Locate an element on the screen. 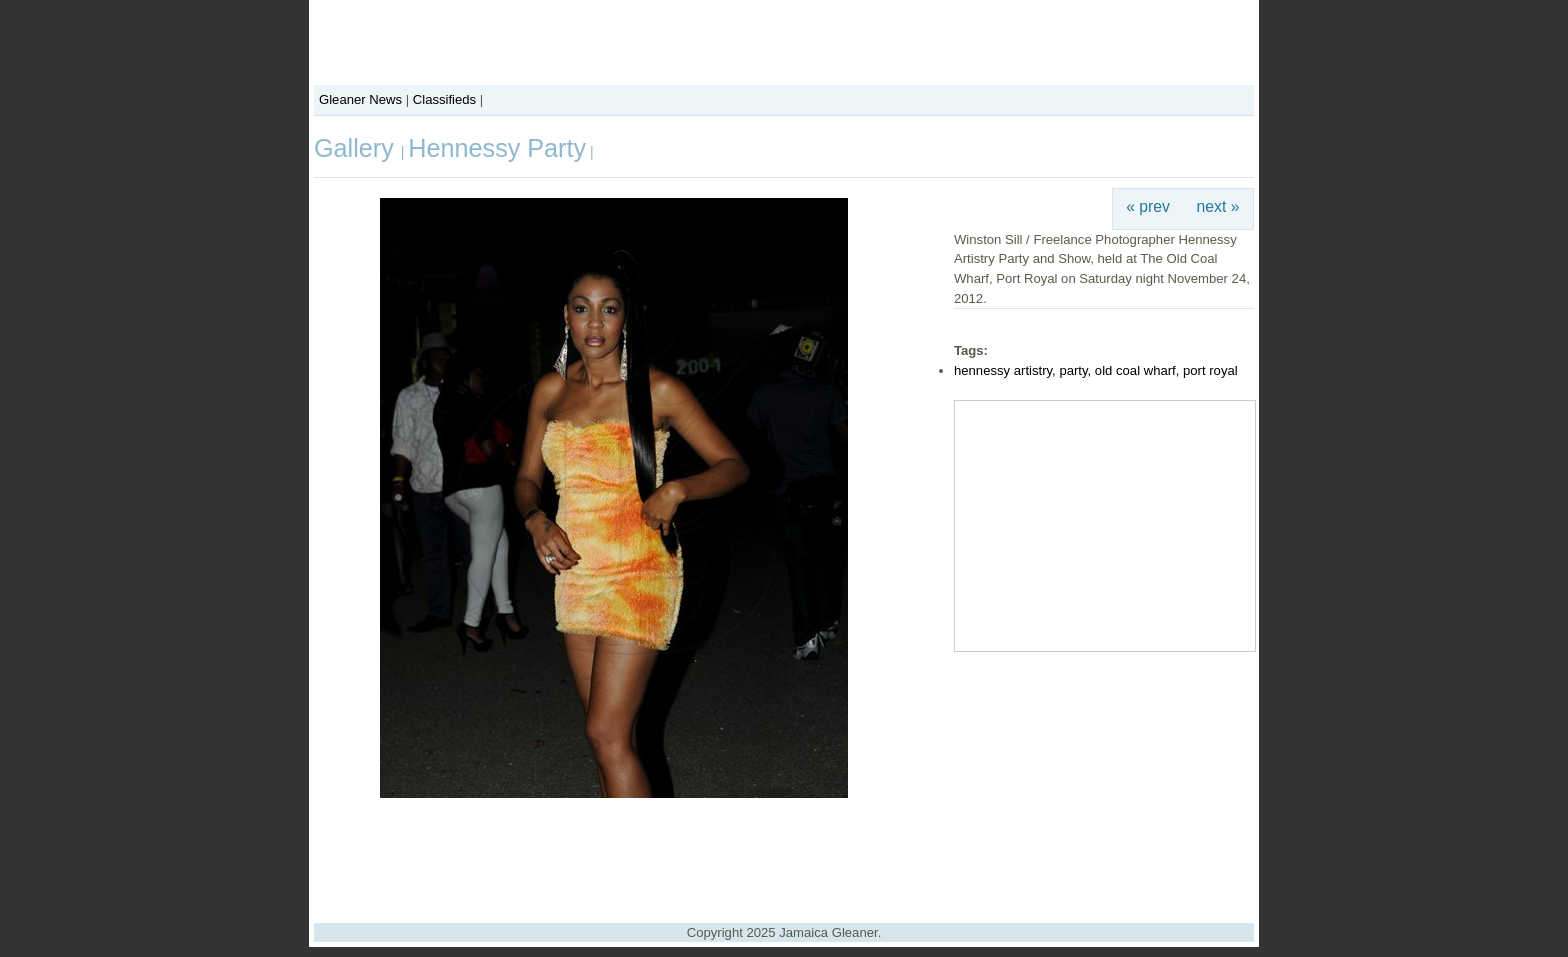 The height and width of the screenshot is (957, 1568). next » is located at coordinates (1218, 206).